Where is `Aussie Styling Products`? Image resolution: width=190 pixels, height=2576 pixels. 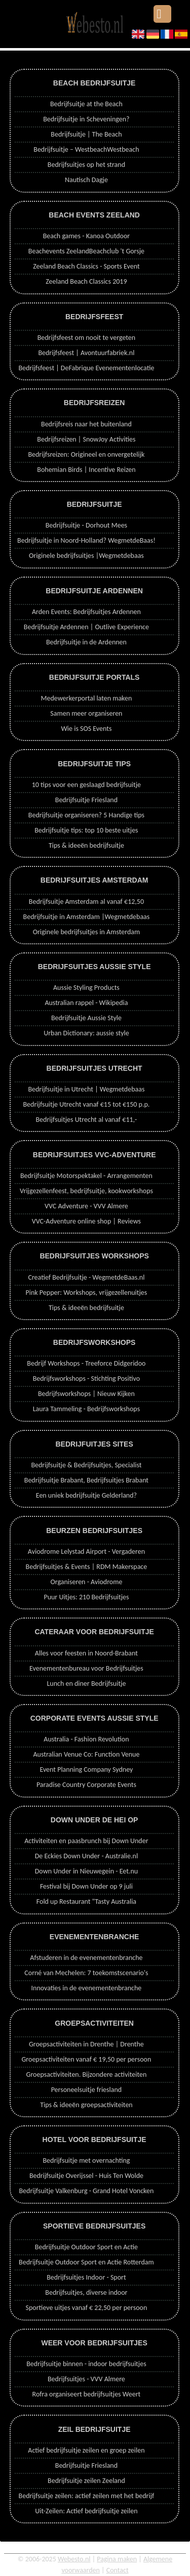 Aussie Styling Products is located at coordinates (86, 987).